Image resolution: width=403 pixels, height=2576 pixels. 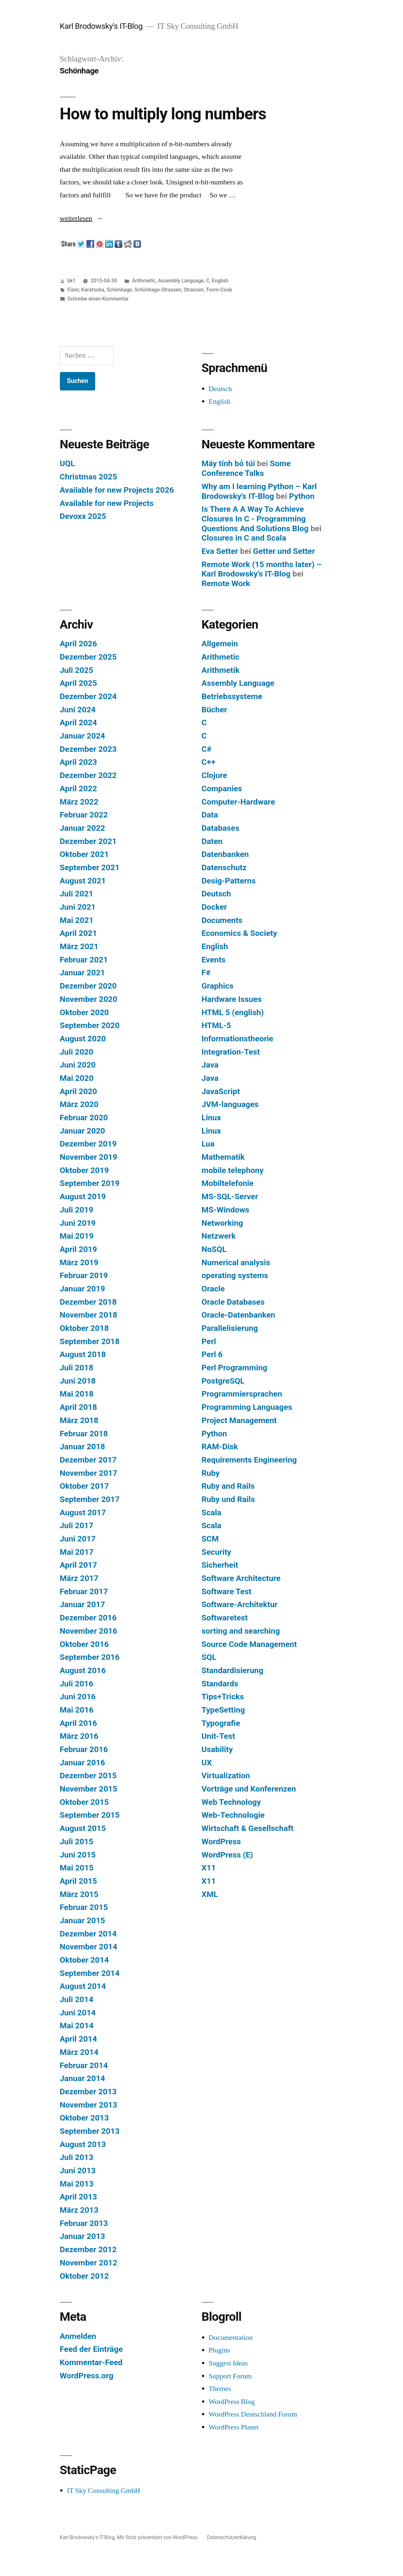 What do you see at coordinates (89, 2105) in the screenshot?
I see `November 2013` at bounding box center [89, 2105].